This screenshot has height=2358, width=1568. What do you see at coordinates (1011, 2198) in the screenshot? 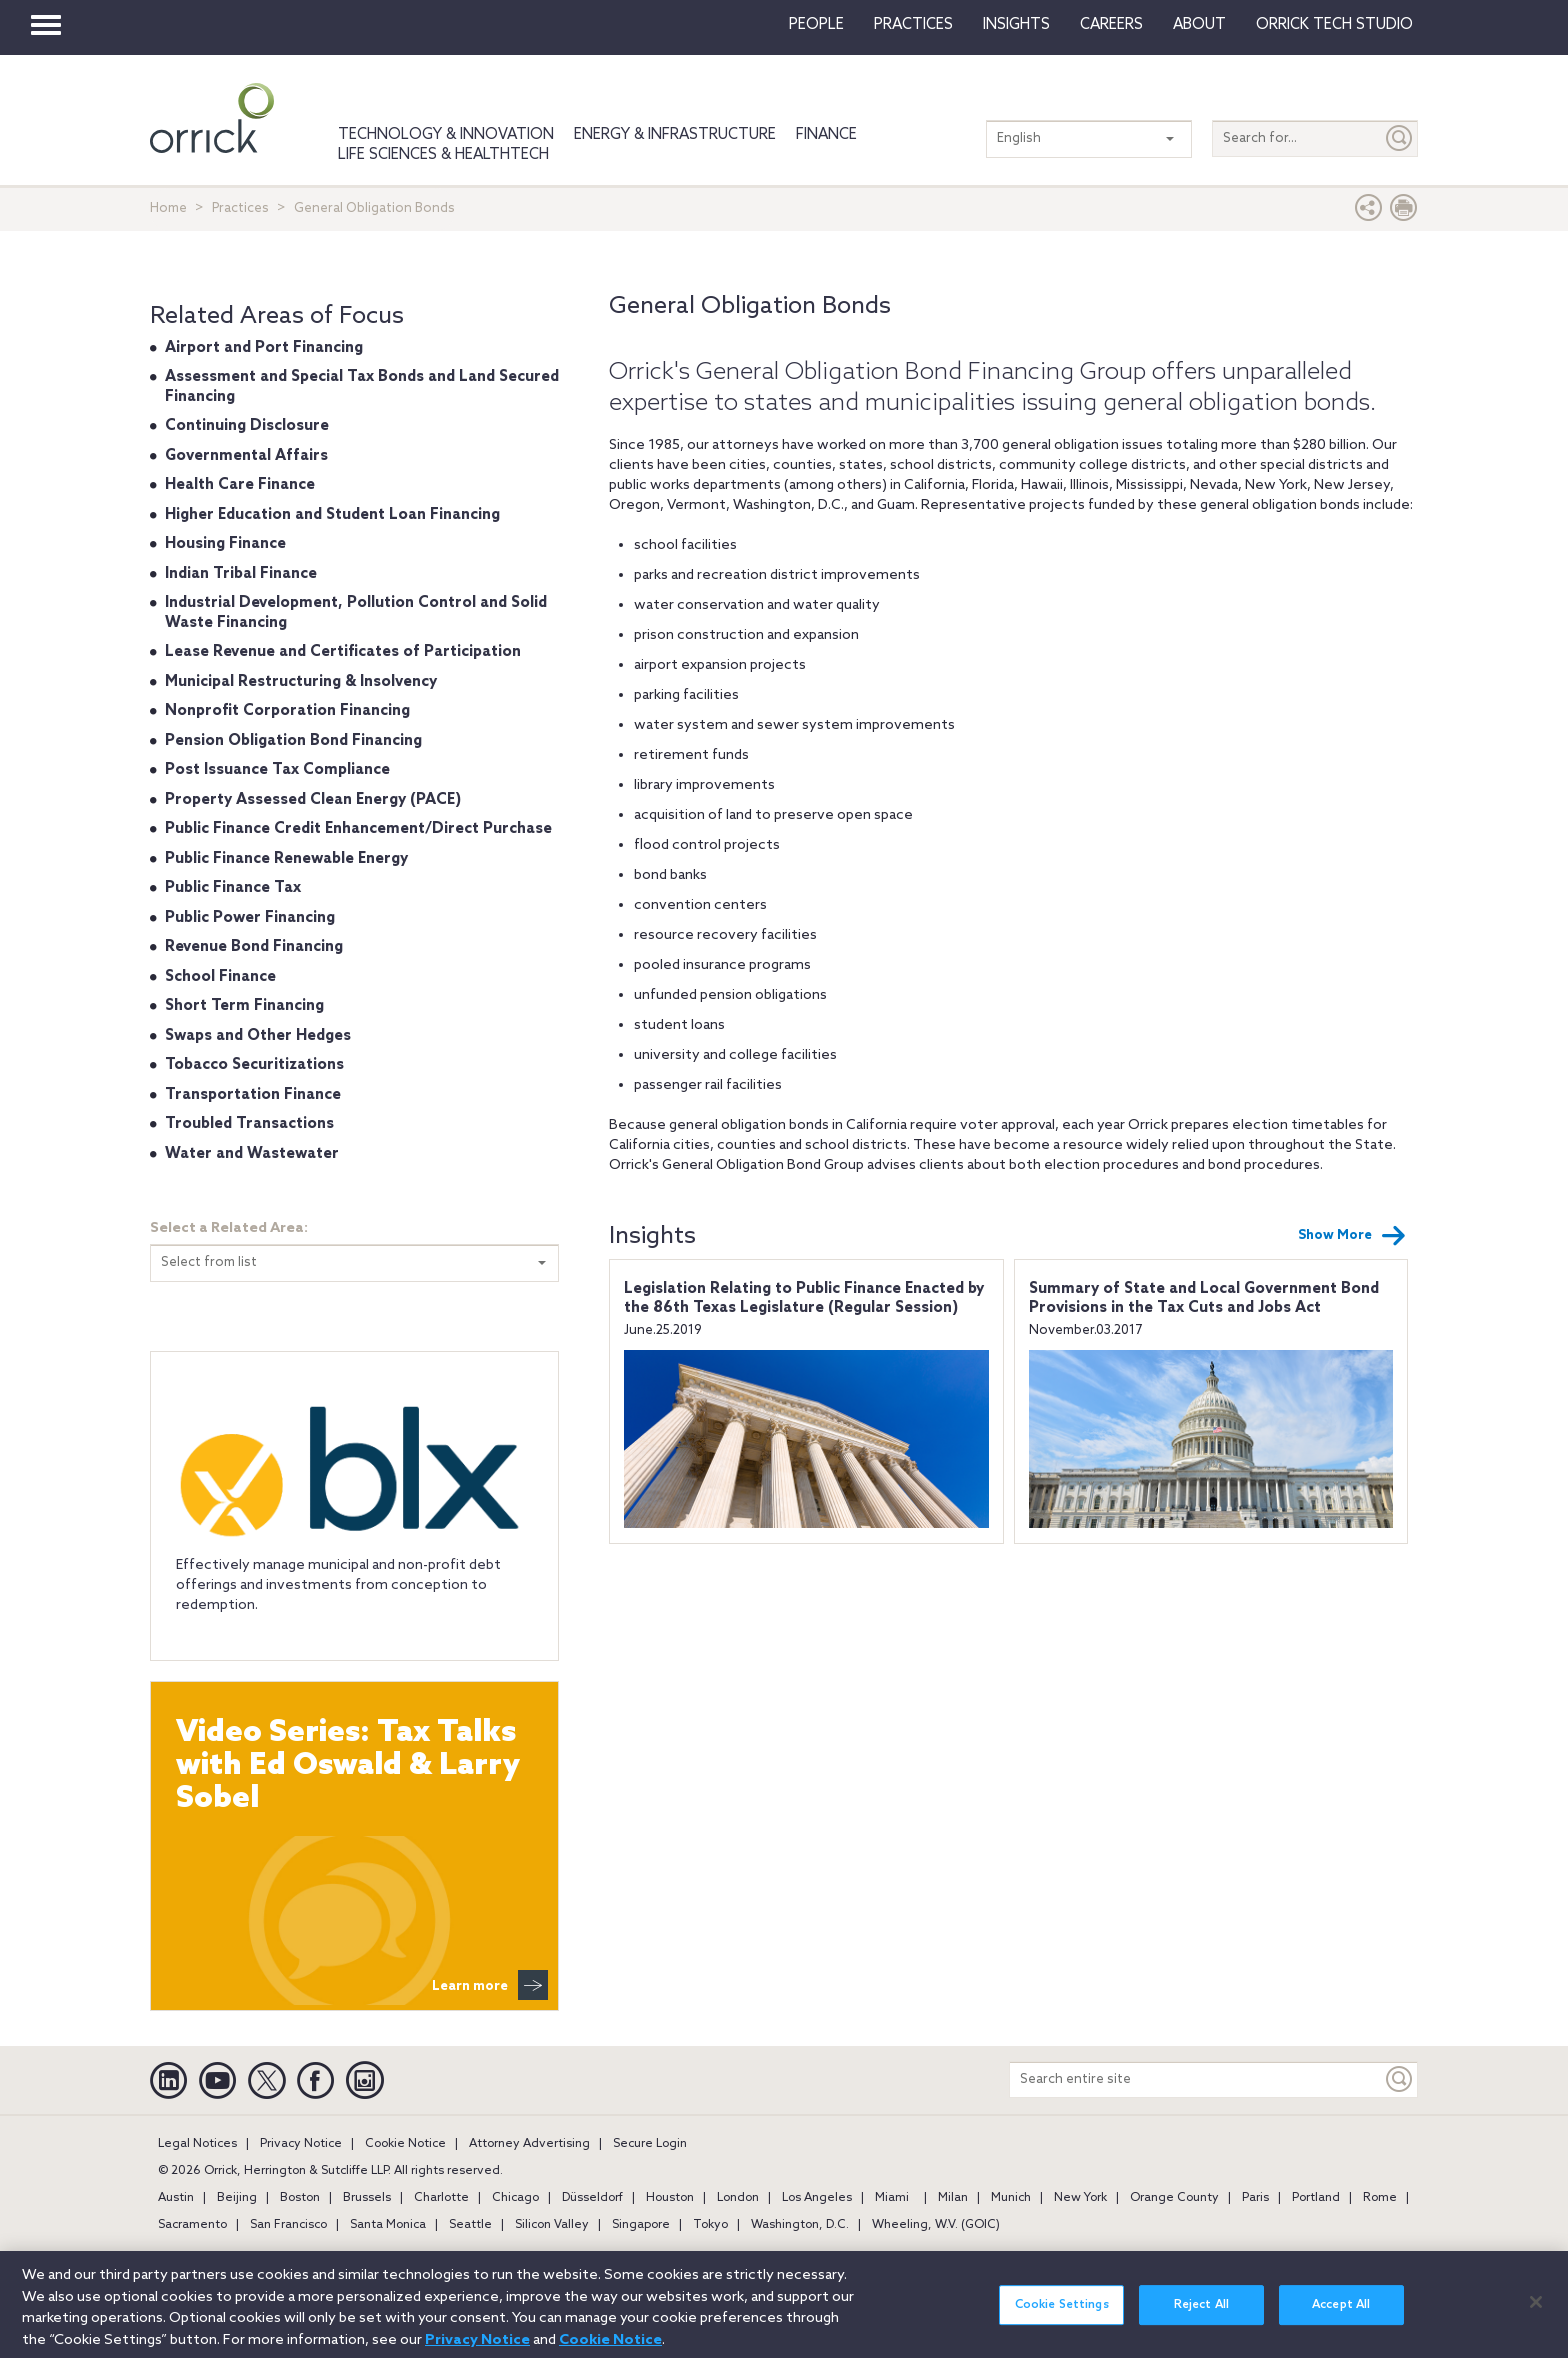
I see `Munich` at bounding box center [1011, 2198].